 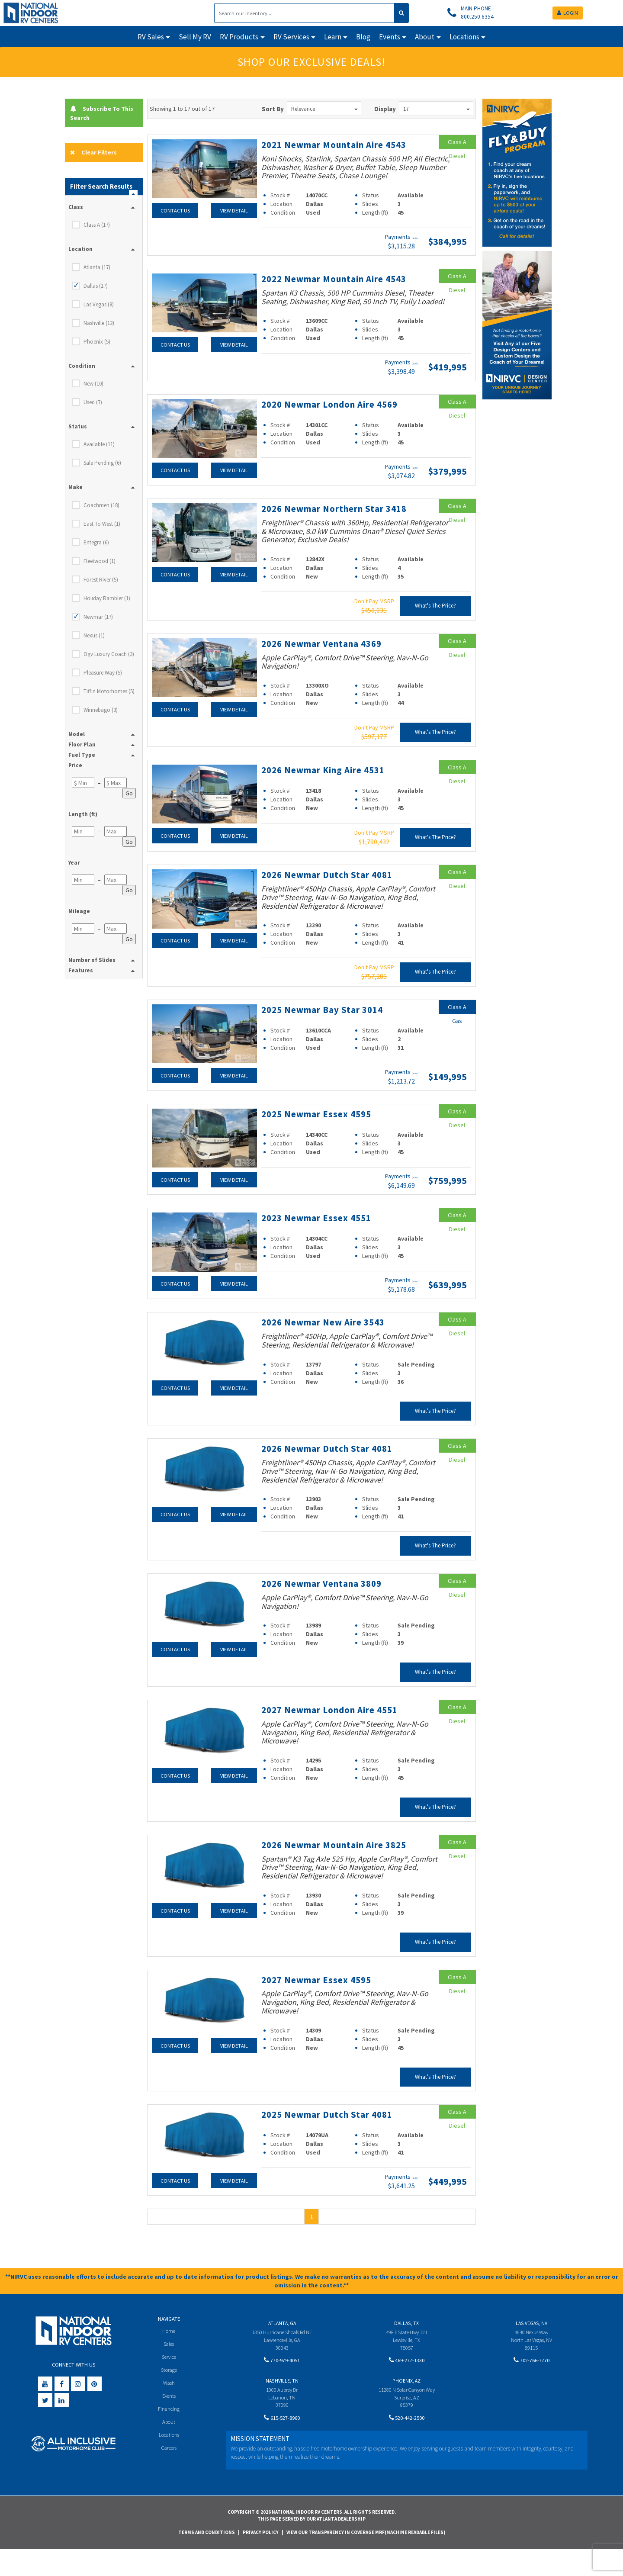 What do you see at coordinates (333, 1727) in the screenshot?
I see `2027 Newmar London Aire 4551` at bounding box center [333, 1727].